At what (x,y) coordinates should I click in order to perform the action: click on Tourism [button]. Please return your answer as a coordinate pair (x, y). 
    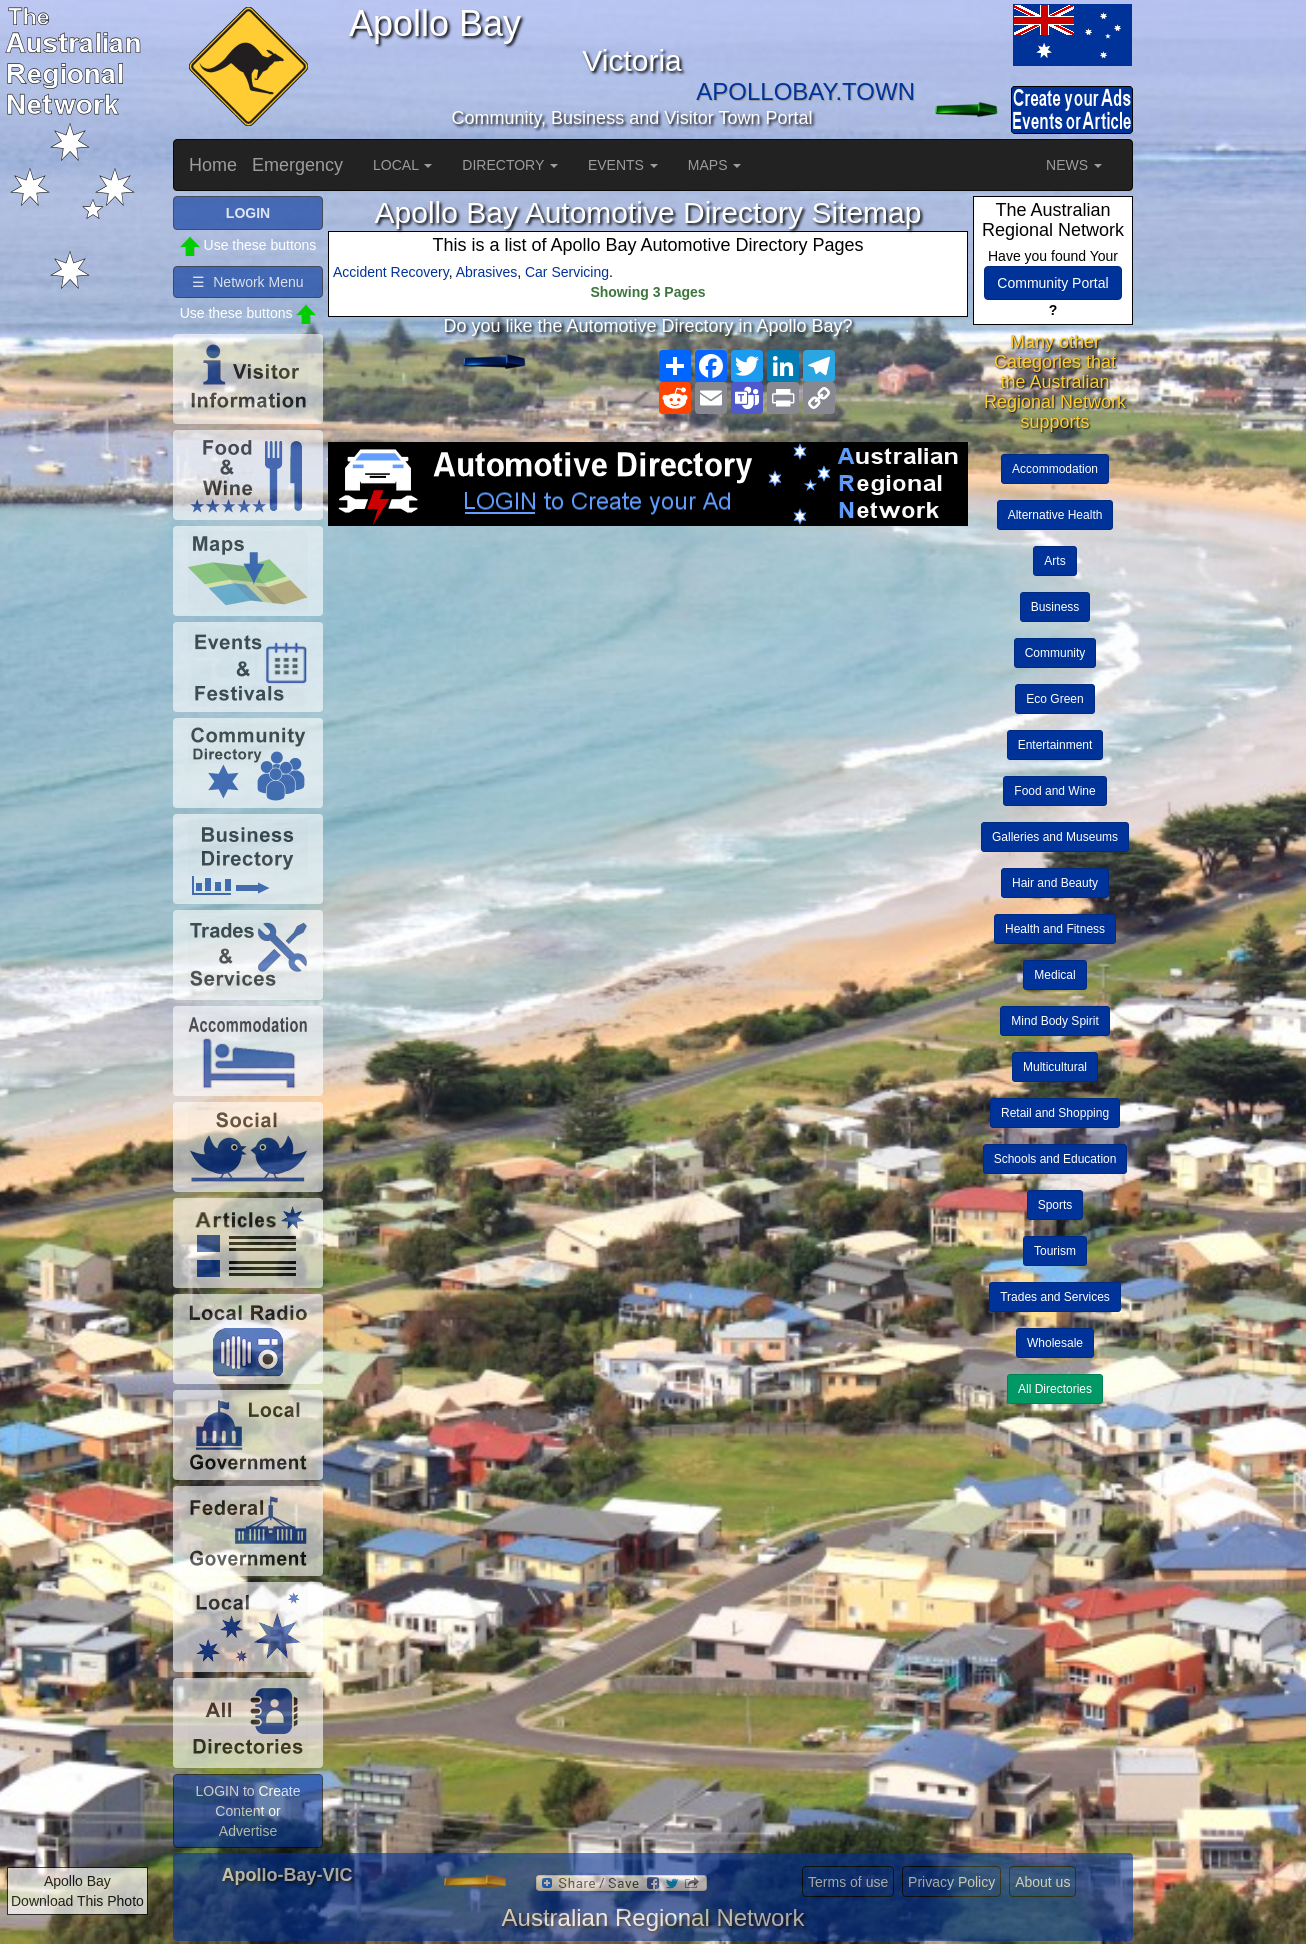
    Looking at the image, I should click on (1055, 1251).